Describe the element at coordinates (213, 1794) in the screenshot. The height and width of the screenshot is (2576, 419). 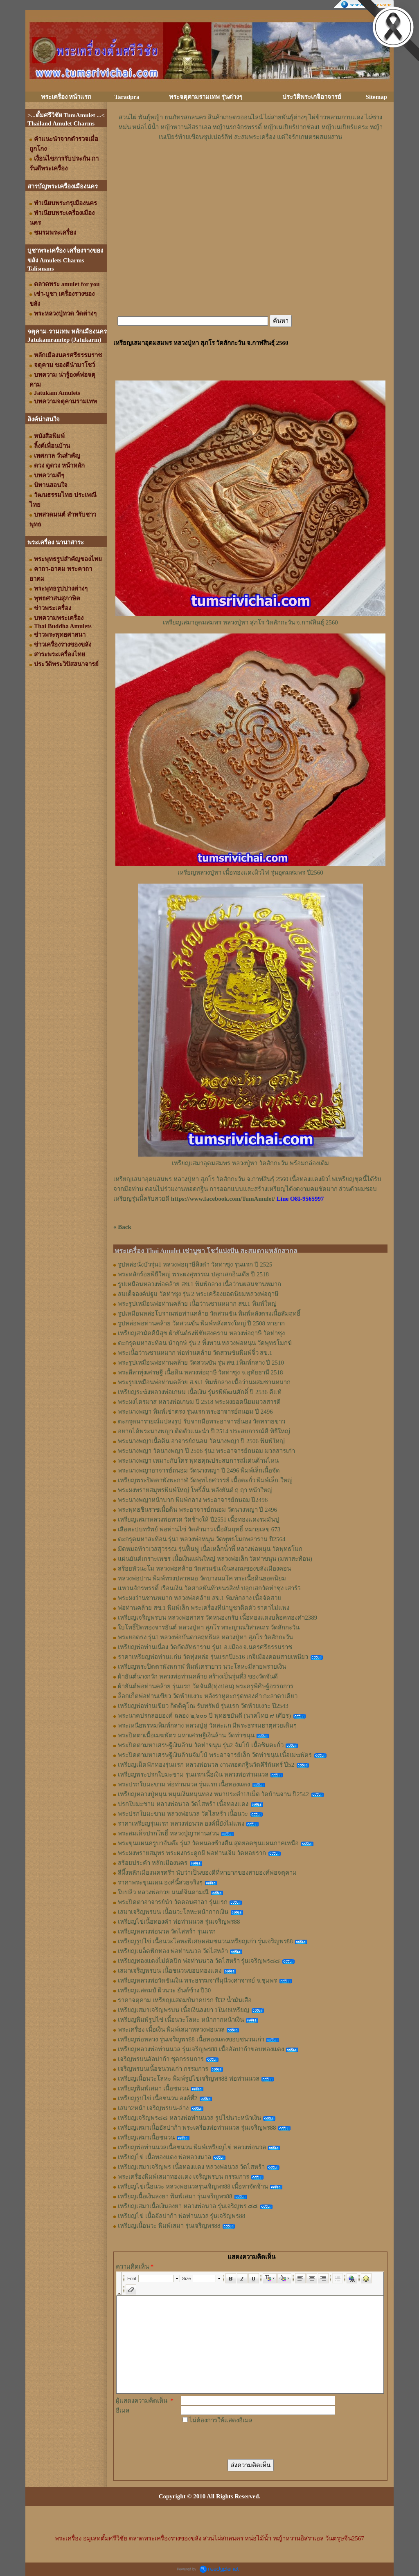
I see `เหรียญหลวงปู่หมุน หมุนเงินหมุนทอง หนาประคำ18เม็ด วัดบ้านจาน ปี2542` at that location.